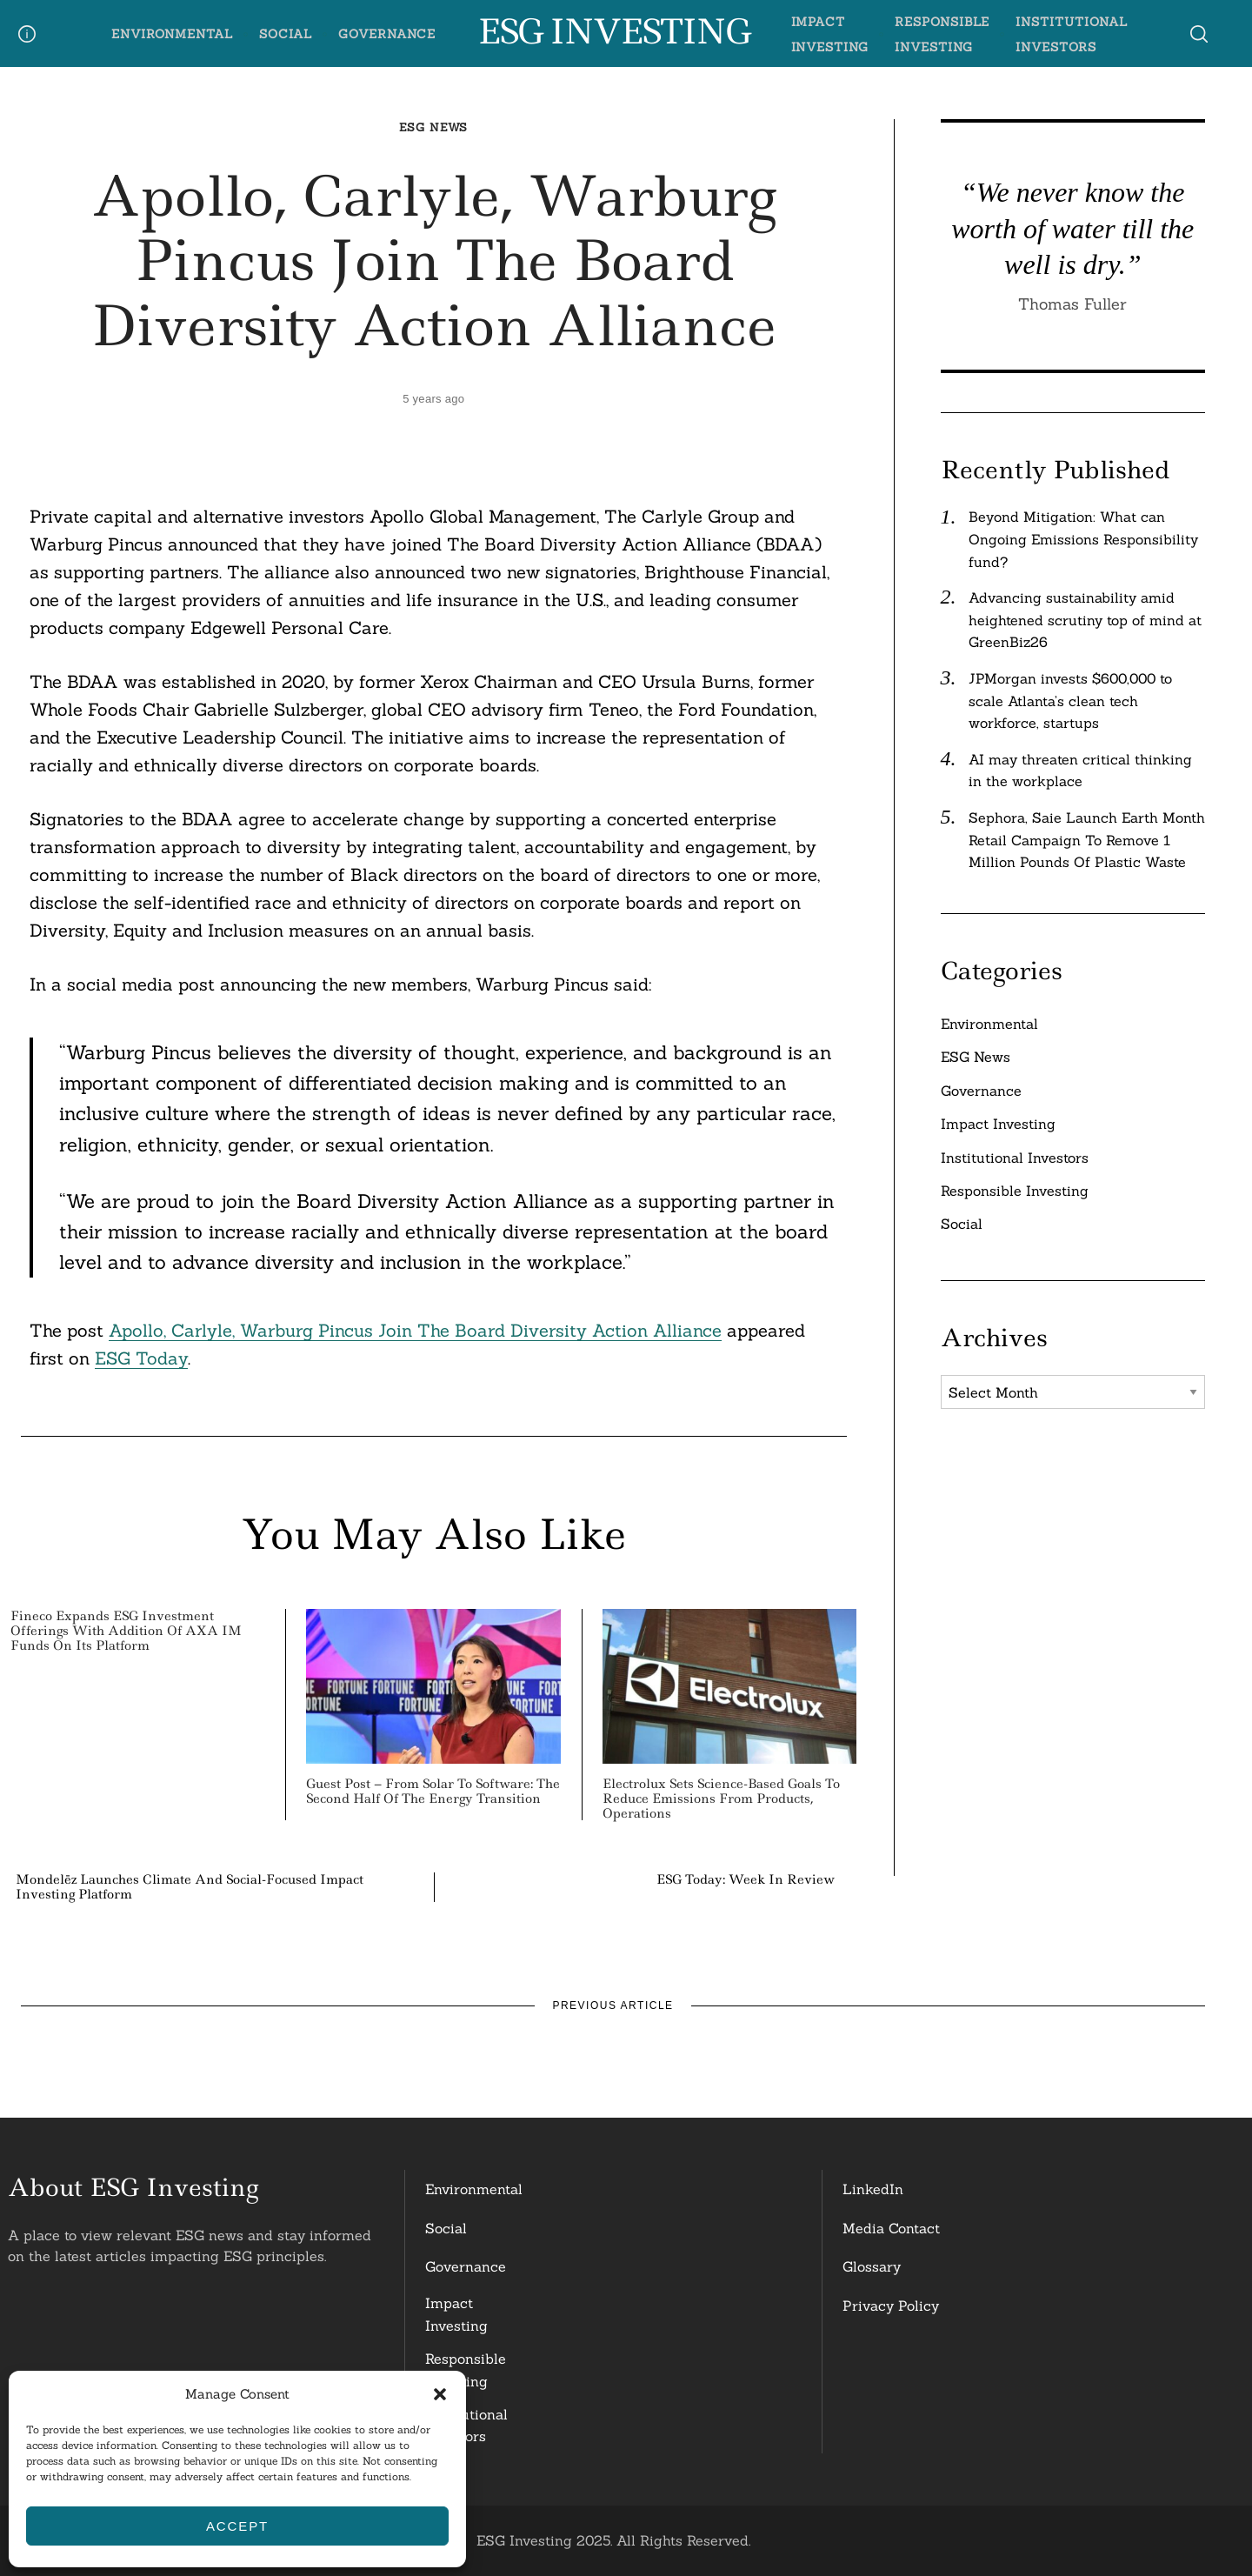 Image resolution: width=1252 pixels, height=2576 pixels. What do you see at coordinates (387, 34) in the screenshot?
I see `Governance` at bounding box center [387, 34].